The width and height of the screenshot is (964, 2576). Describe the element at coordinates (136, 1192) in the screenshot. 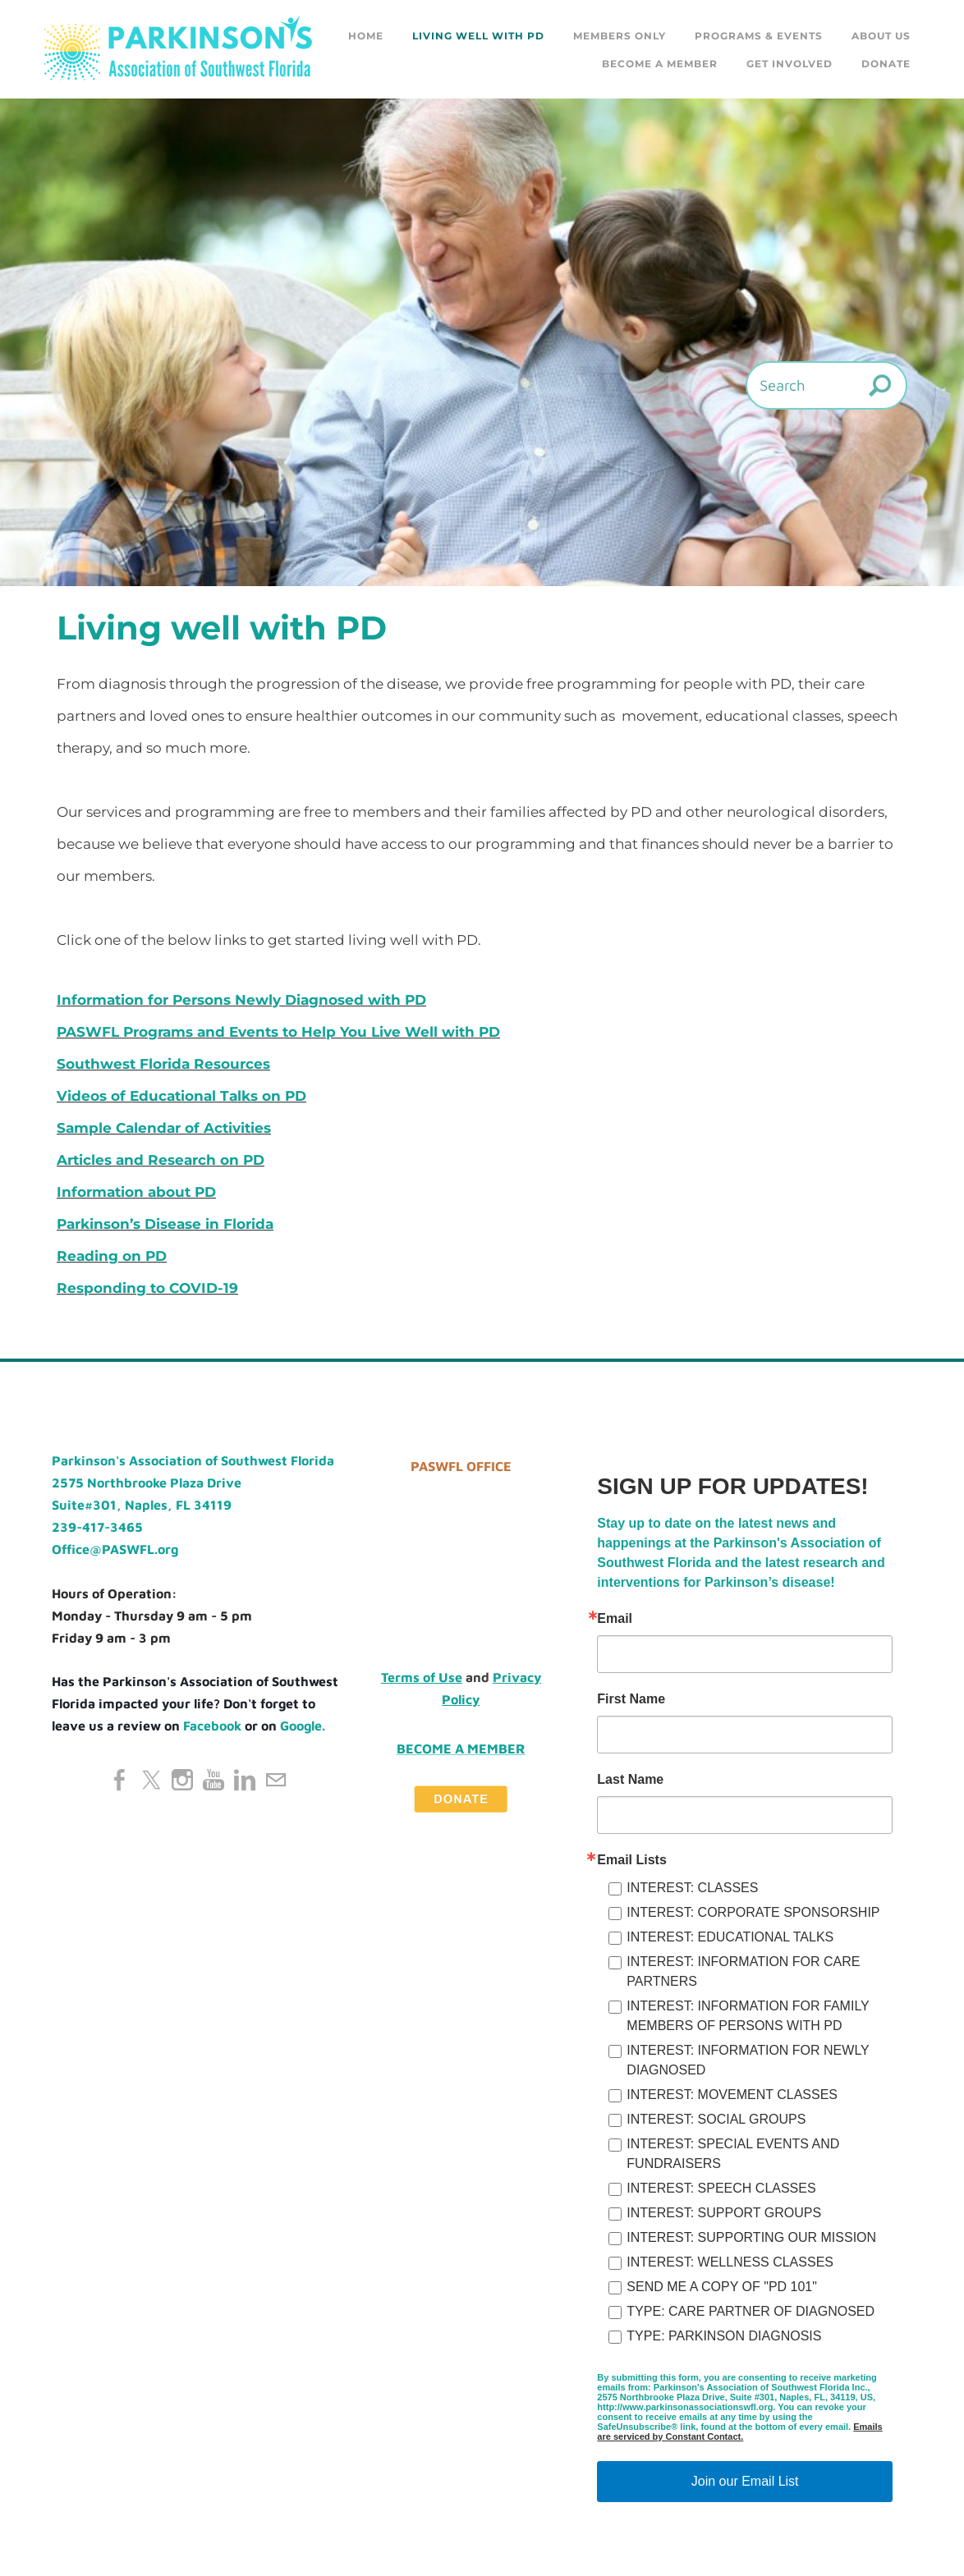

I see `Information about PD` at that location.